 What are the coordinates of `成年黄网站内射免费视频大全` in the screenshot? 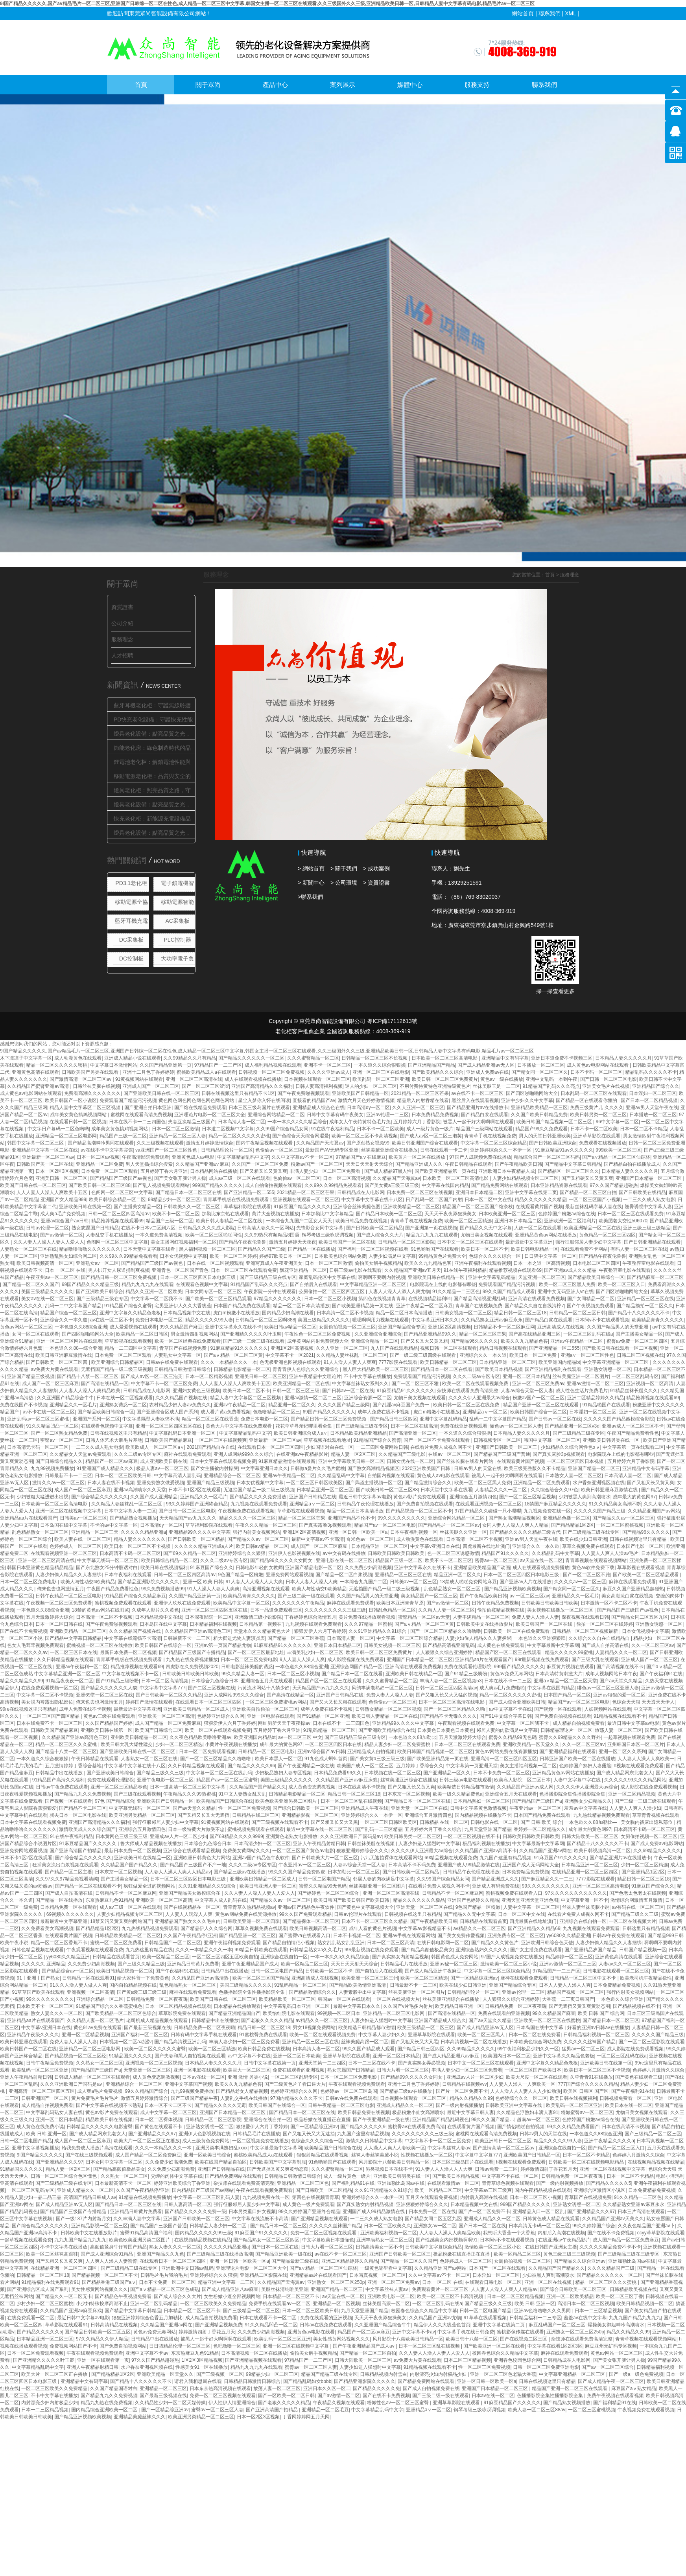 It's located at (318, 1341).